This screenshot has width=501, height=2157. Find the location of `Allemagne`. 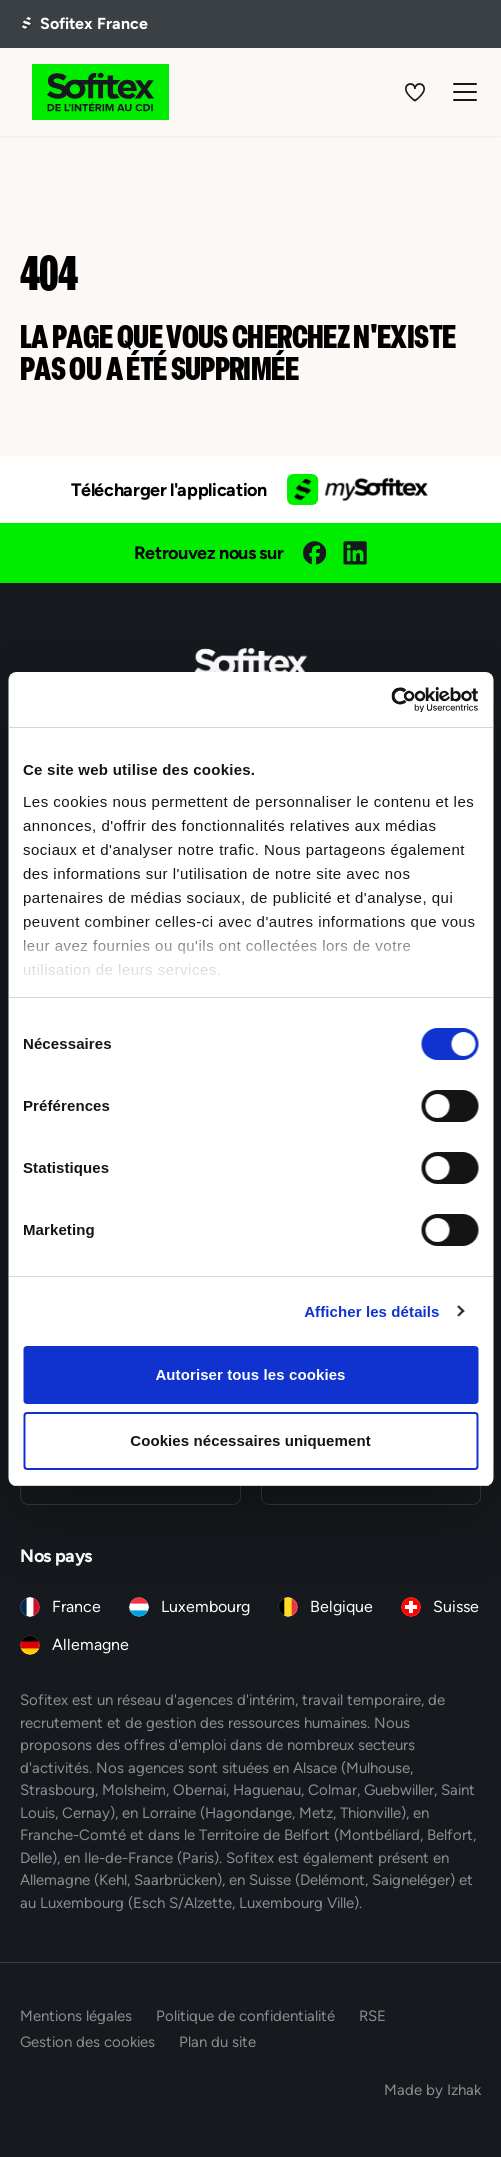

Allemagne is located at coordinates (90, 1644).